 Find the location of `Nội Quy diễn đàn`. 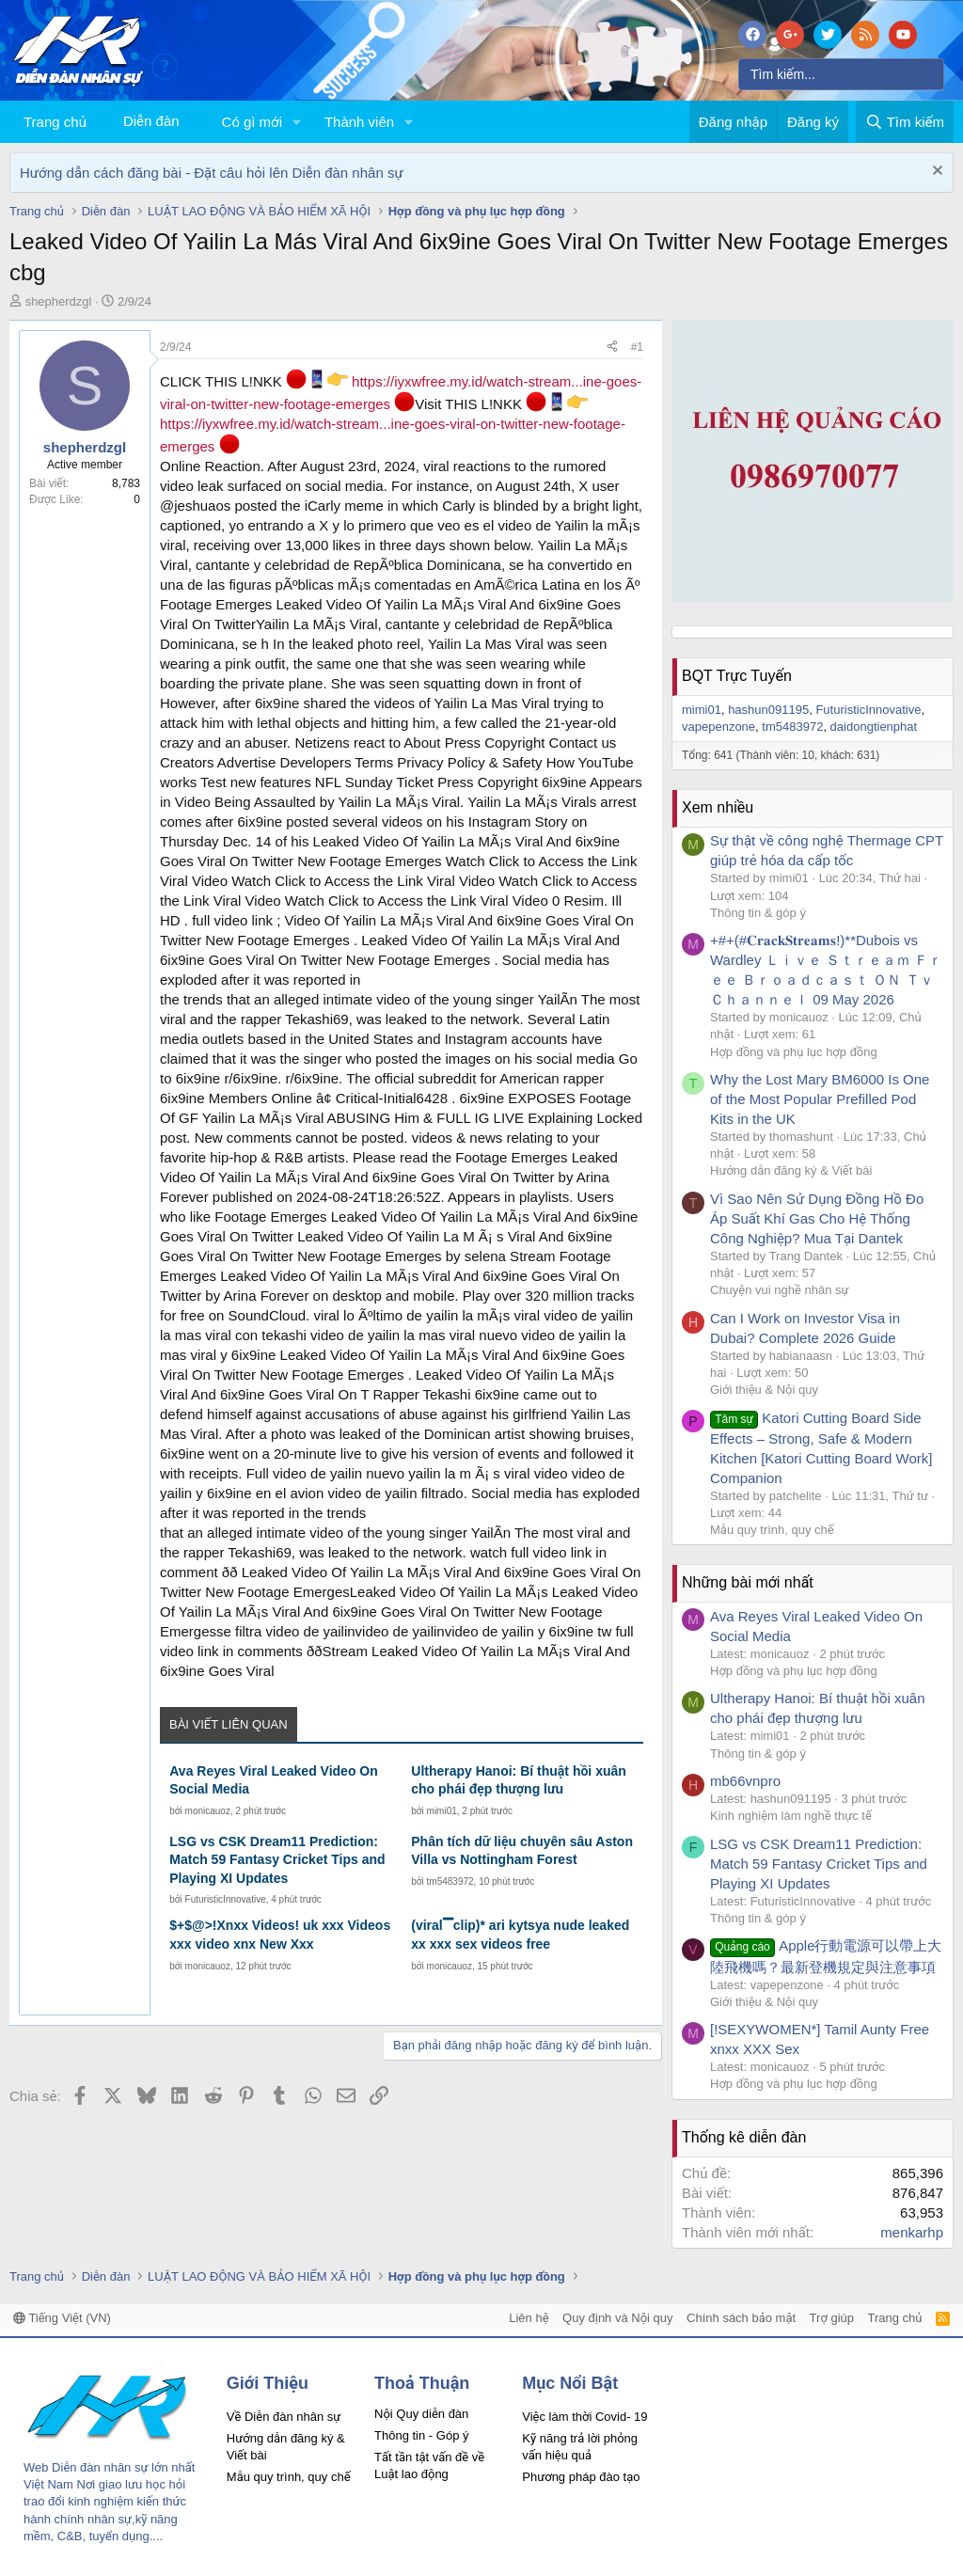

Nội Quy diễn đàn is located at coordinates (421, 2414).